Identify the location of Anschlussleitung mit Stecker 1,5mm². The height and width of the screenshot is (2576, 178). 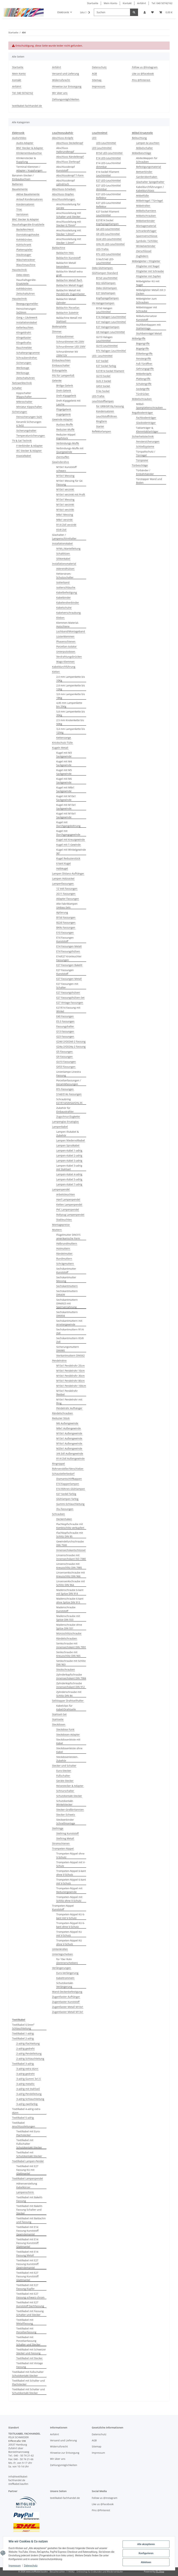
(68, 240).